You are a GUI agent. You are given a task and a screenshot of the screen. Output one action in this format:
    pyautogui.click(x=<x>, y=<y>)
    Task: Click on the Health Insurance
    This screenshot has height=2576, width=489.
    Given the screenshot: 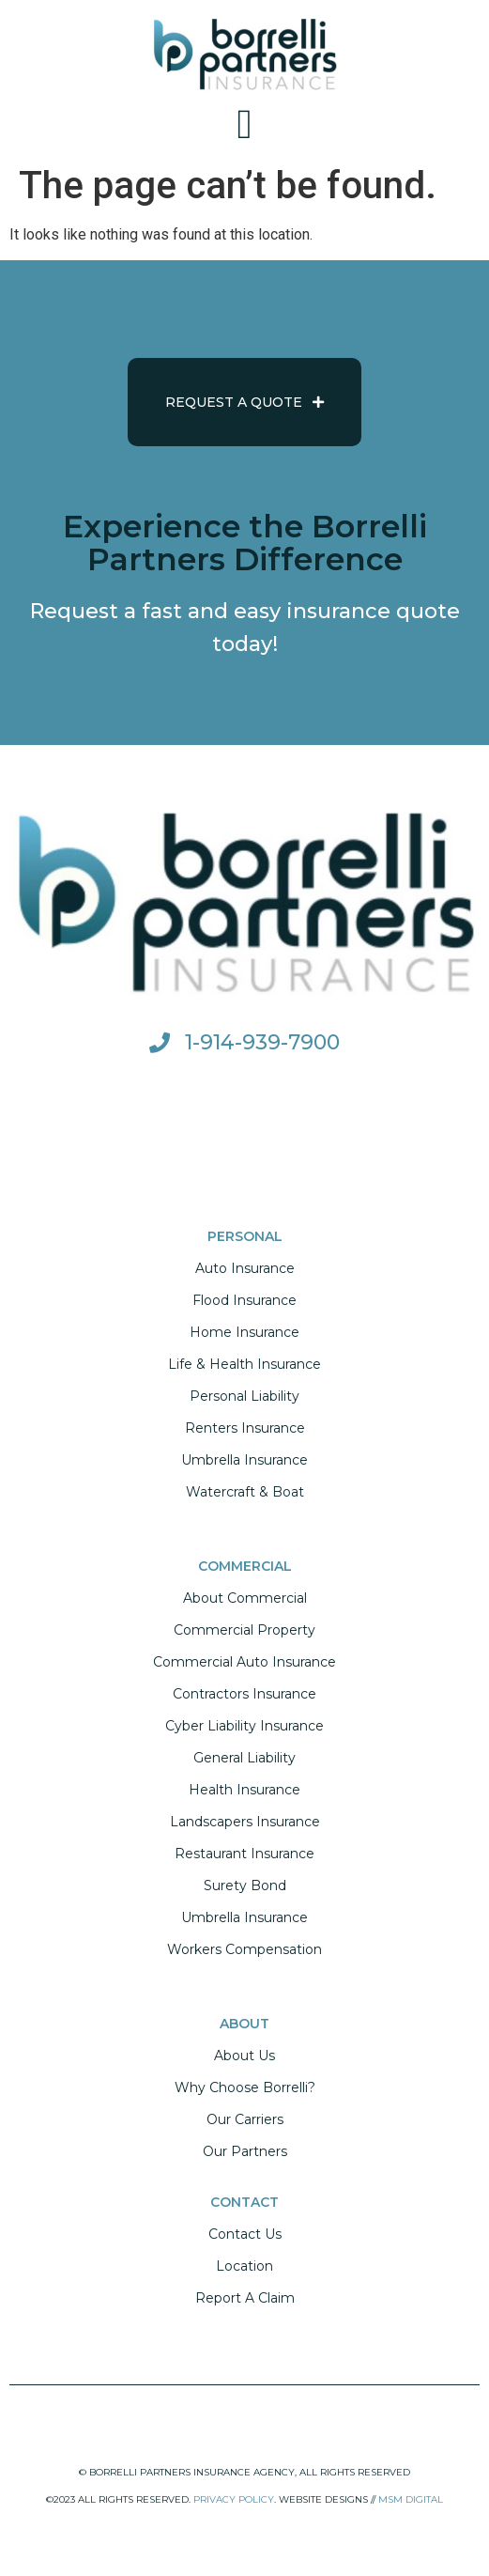 What is the action you would take?
    pyautogui.click(x=244, y=1789)
    